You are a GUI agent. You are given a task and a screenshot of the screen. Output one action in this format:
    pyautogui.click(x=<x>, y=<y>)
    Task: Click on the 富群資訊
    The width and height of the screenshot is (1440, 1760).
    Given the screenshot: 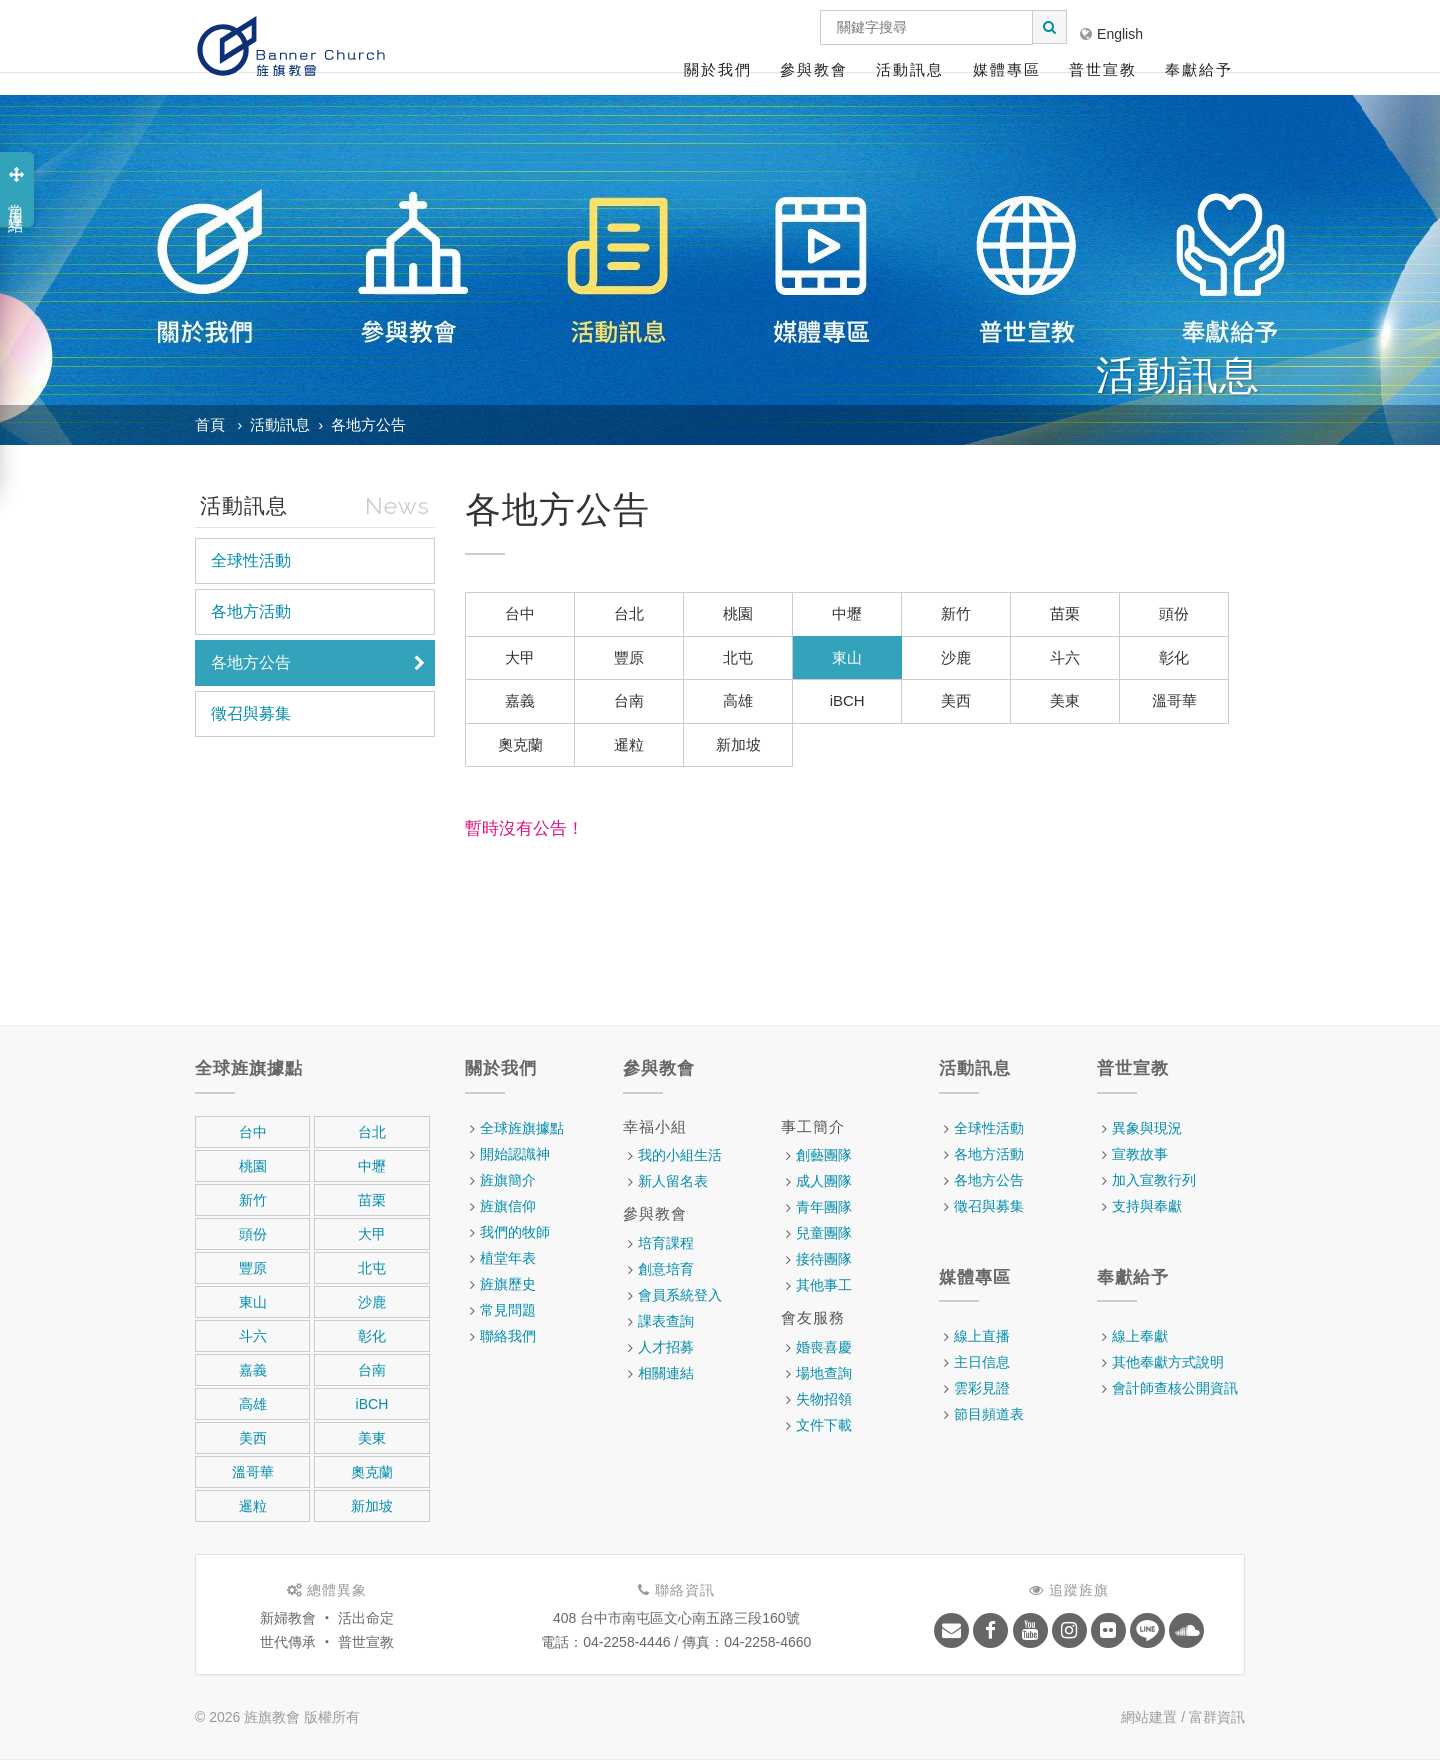 What is the action you would take?
    pyautogui.click(x=1217, y=1717)
    